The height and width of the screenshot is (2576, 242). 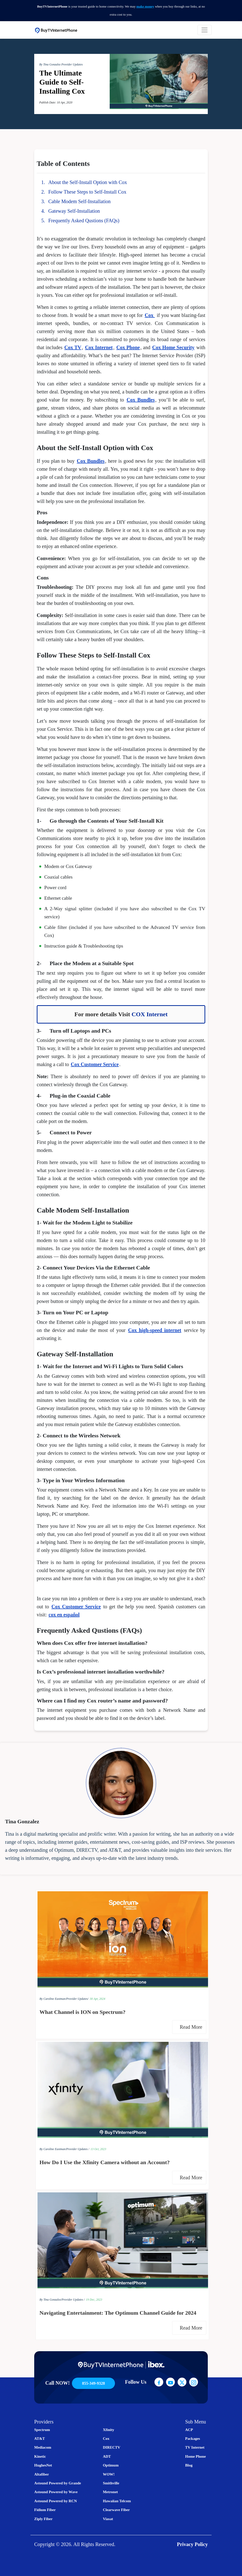 What do you see at coordinates (145, 6) in the screenshot?
I see `make money` at bounding box center [145, 6].